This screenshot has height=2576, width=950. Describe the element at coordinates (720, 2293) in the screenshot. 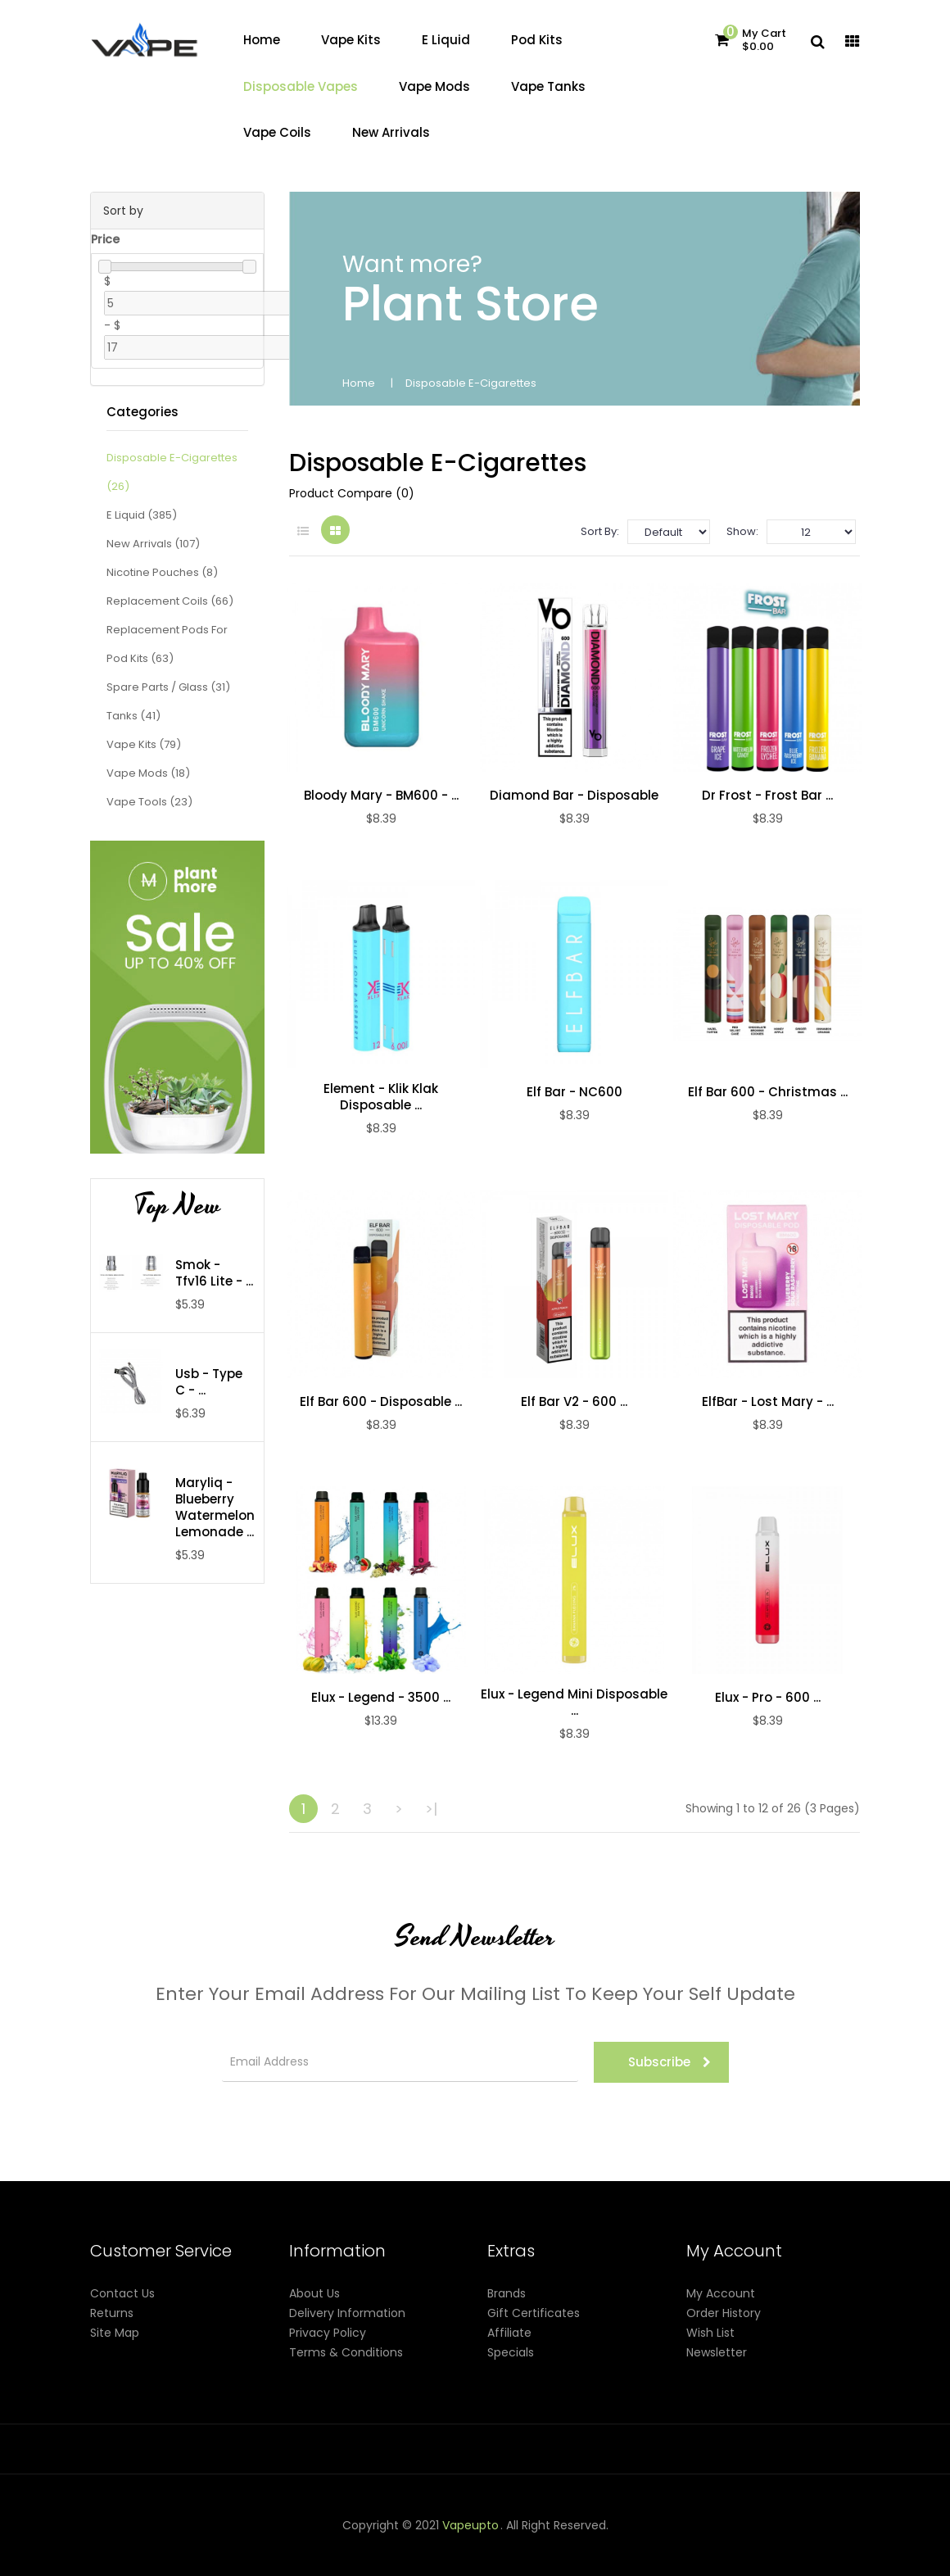

I see `My Account` at that location.